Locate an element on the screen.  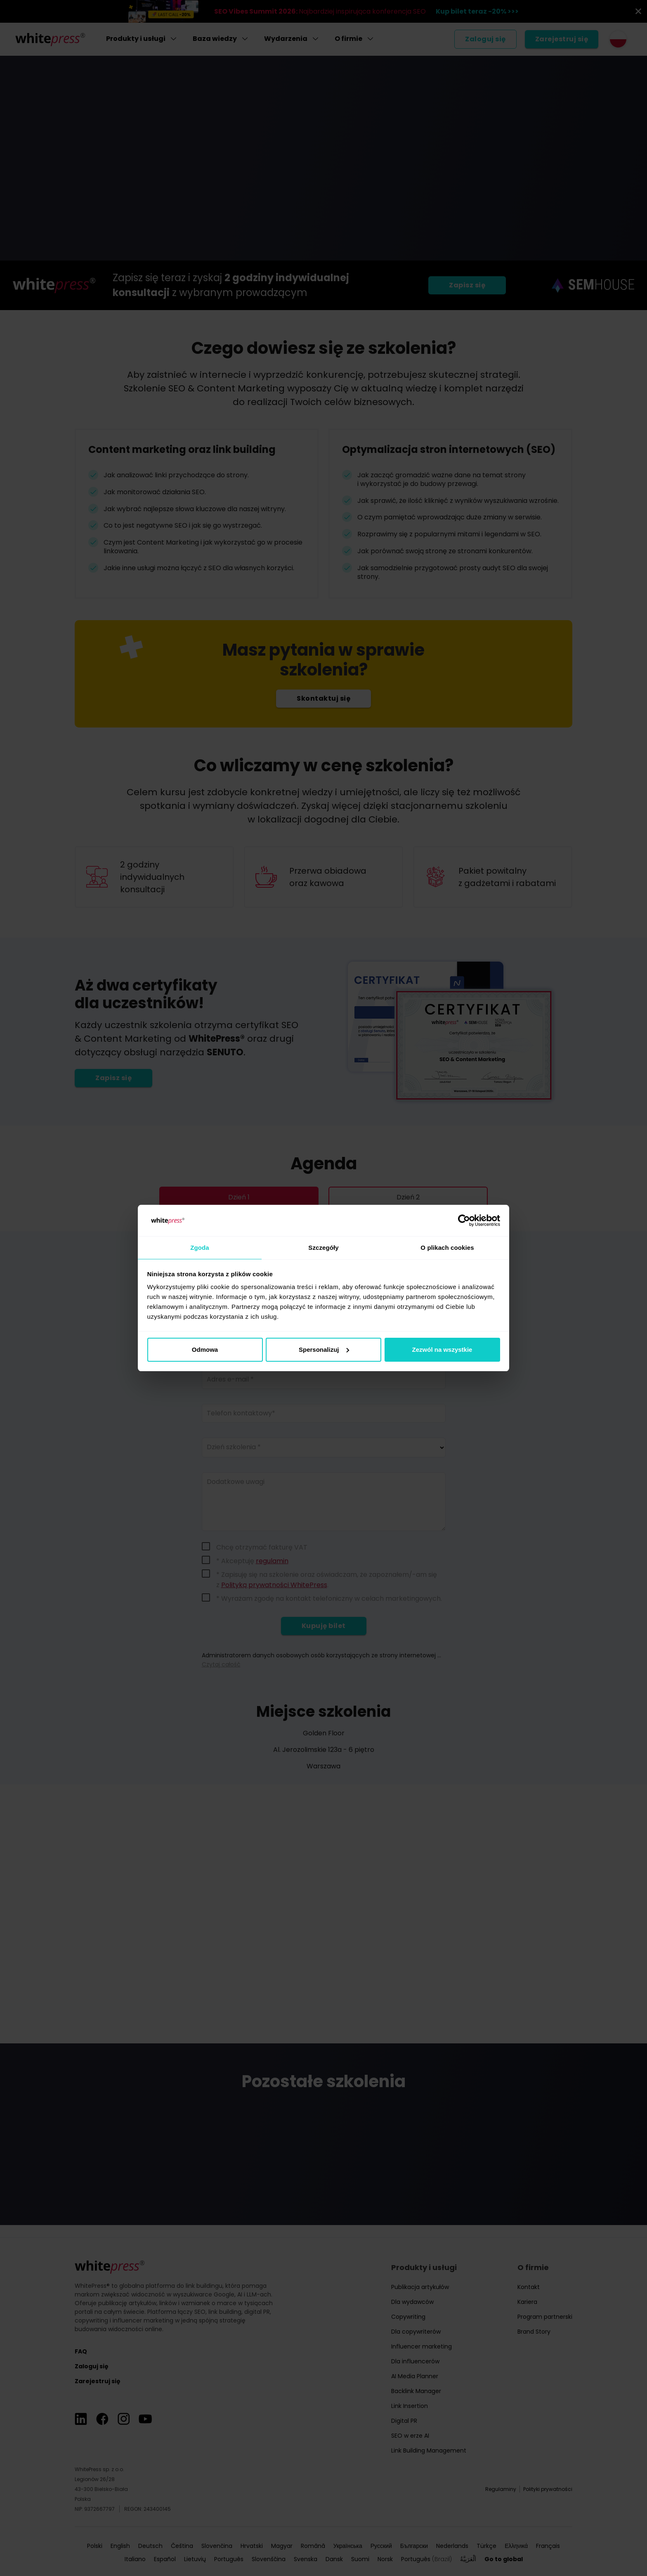
Zezwól na wszystkie is located at coordinates (442, 1349).